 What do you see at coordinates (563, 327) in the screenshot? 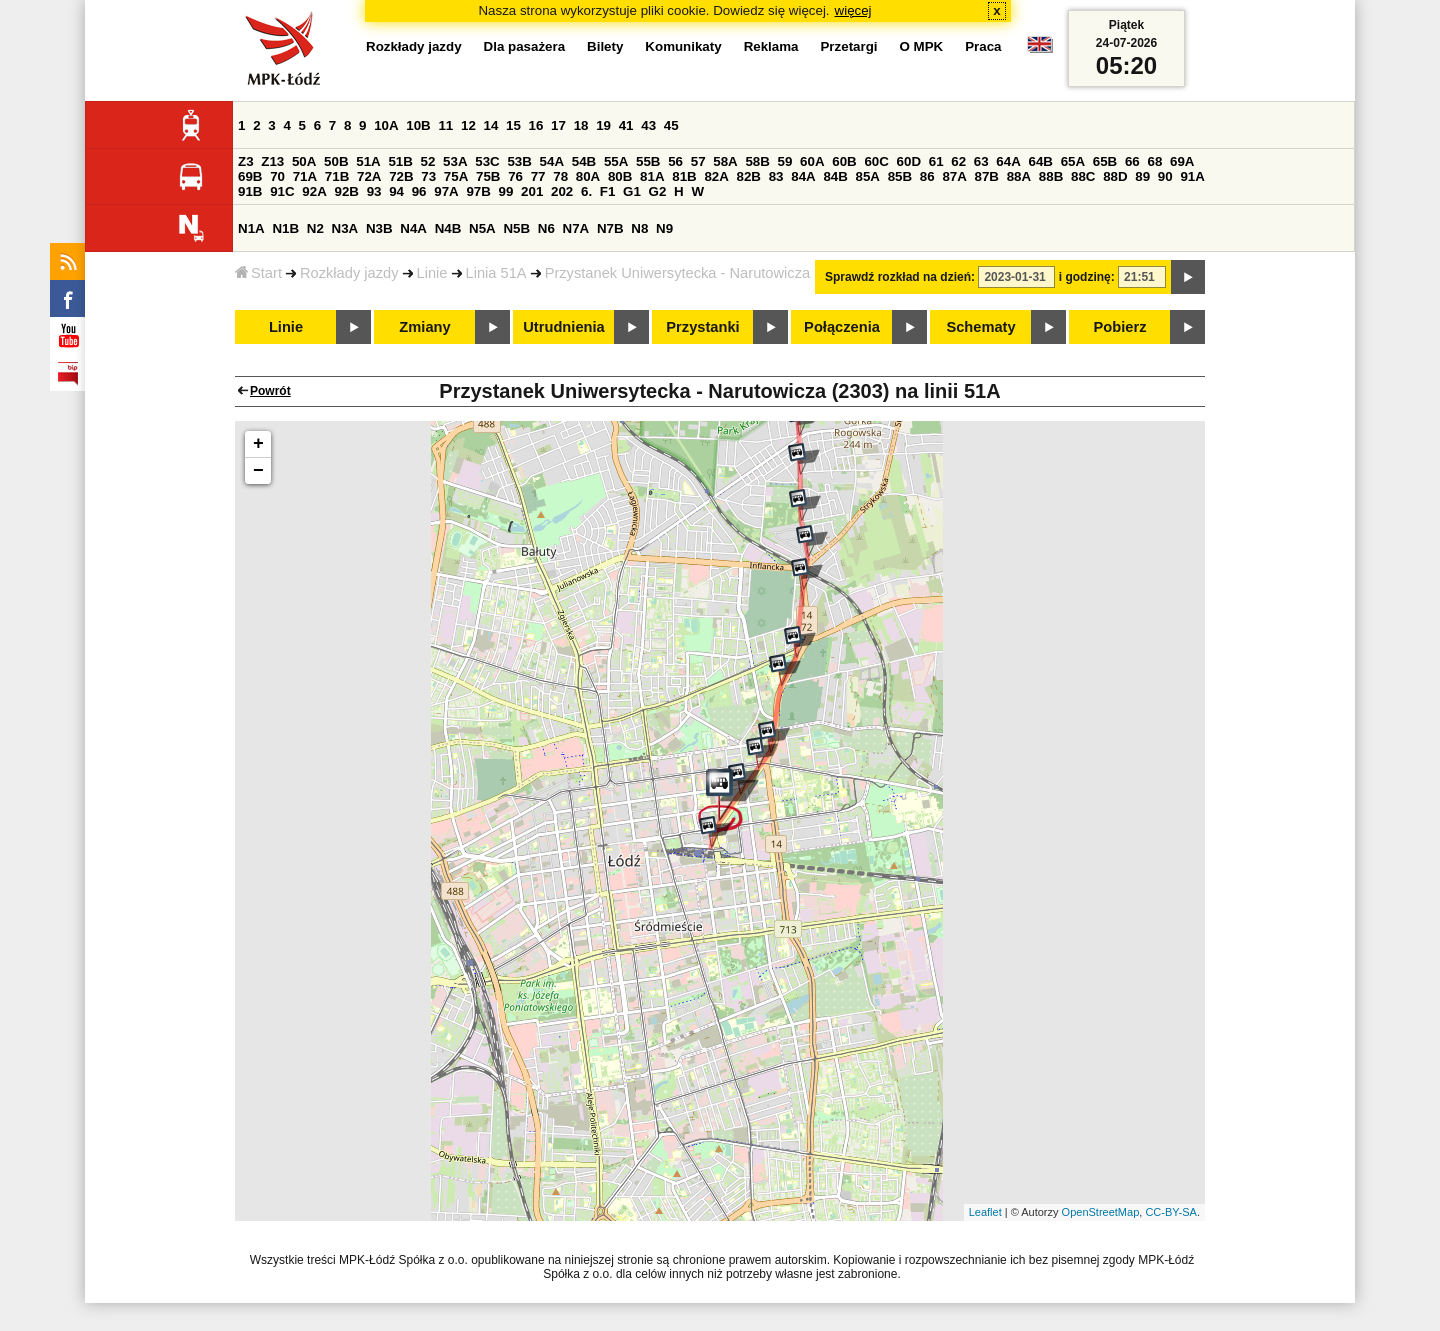
I see `Utrudnienia` at bounding box center [563, 327].